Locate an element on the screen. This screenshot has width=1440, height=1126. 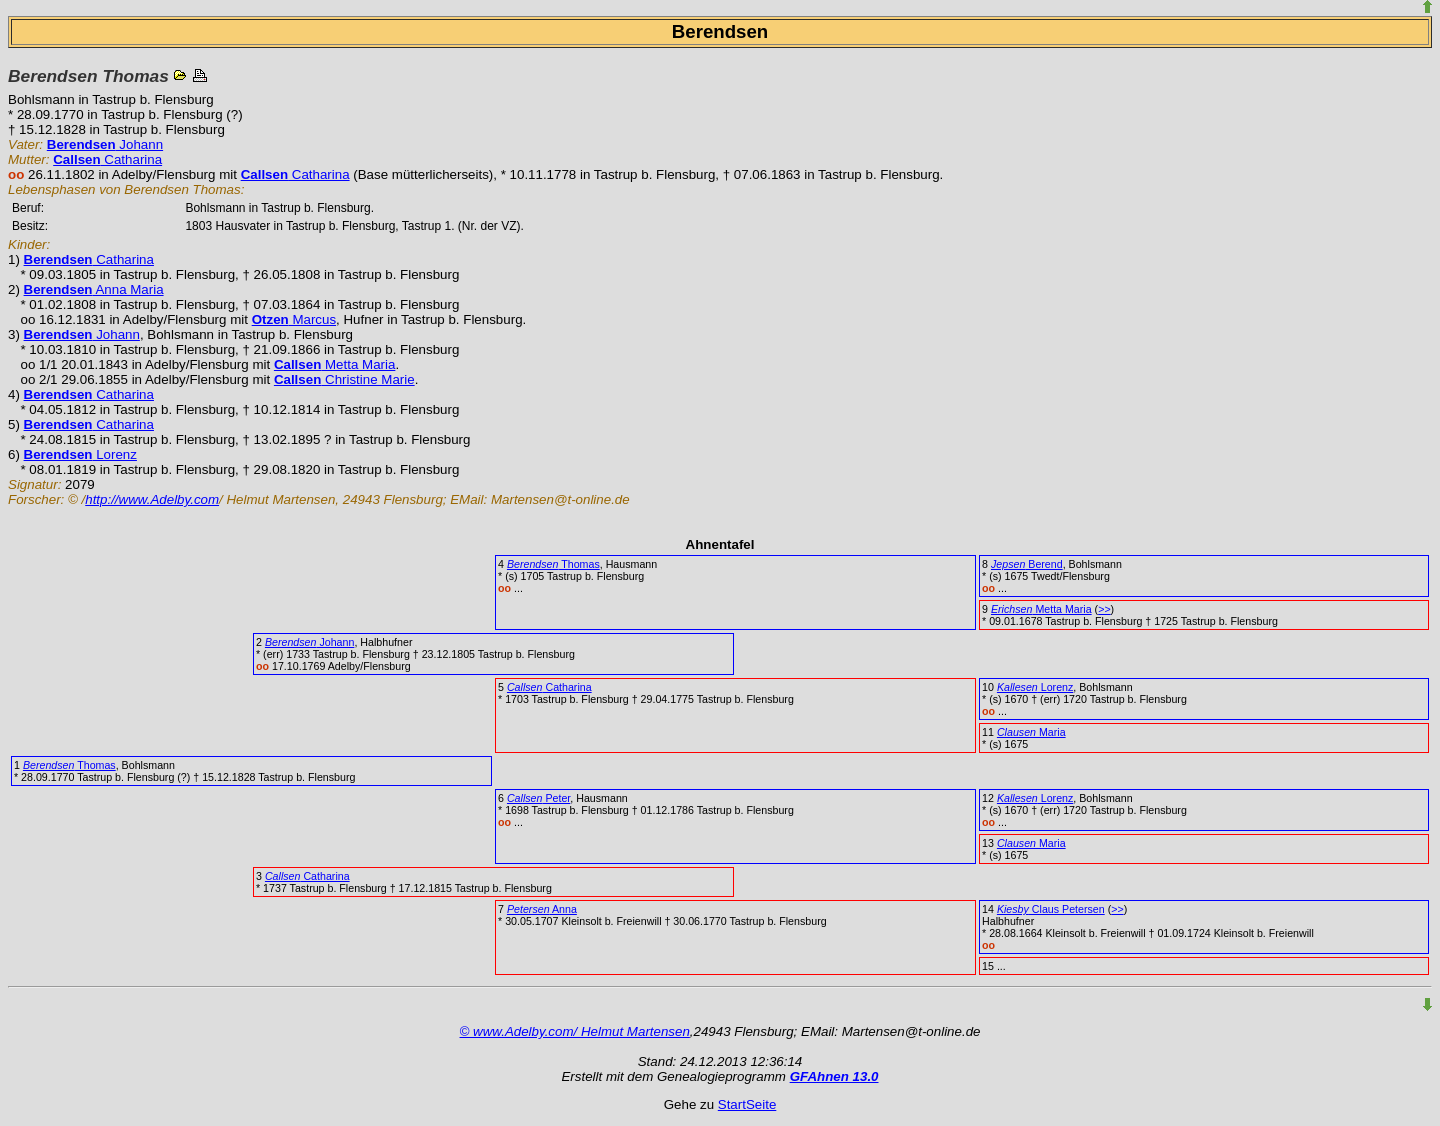
Lorenz is located at coordinates (80, 454).